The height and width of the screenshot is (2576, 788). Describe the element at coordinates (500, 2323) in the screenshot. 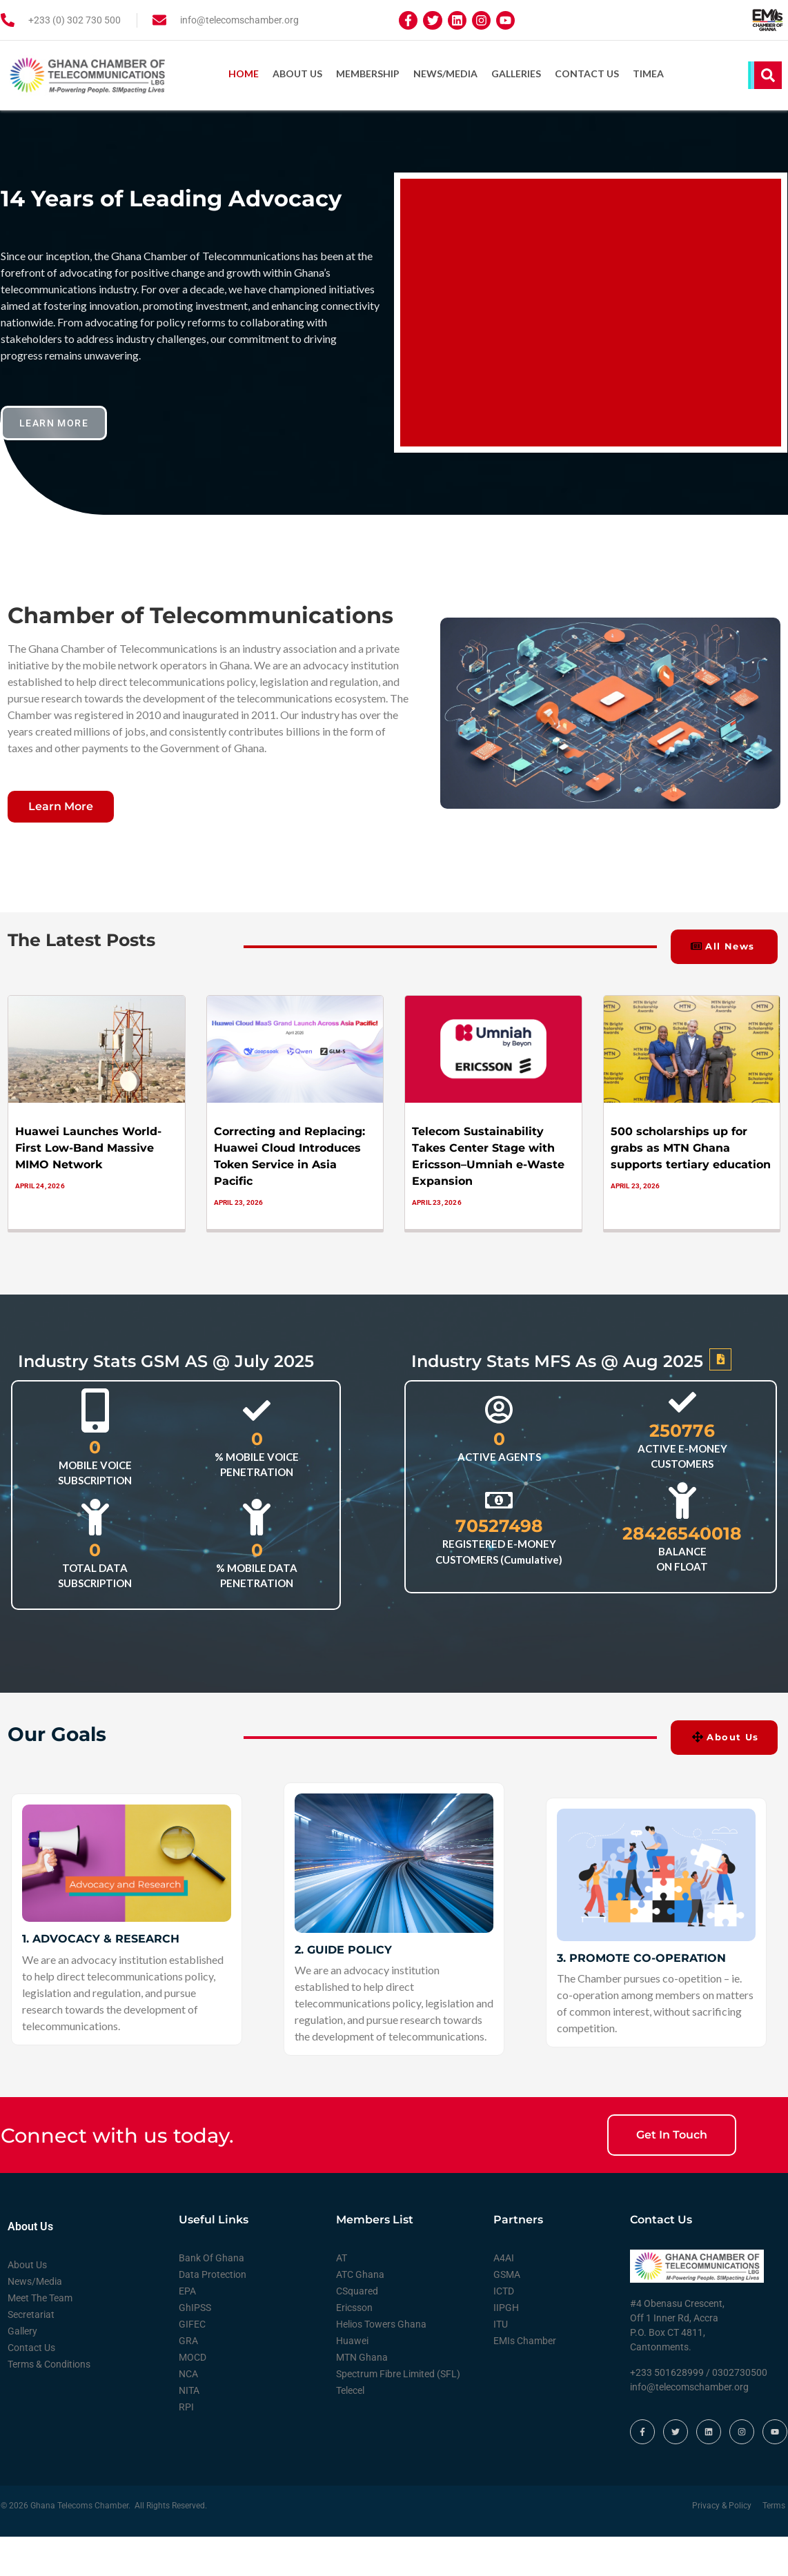

I see `ITU` at that location.